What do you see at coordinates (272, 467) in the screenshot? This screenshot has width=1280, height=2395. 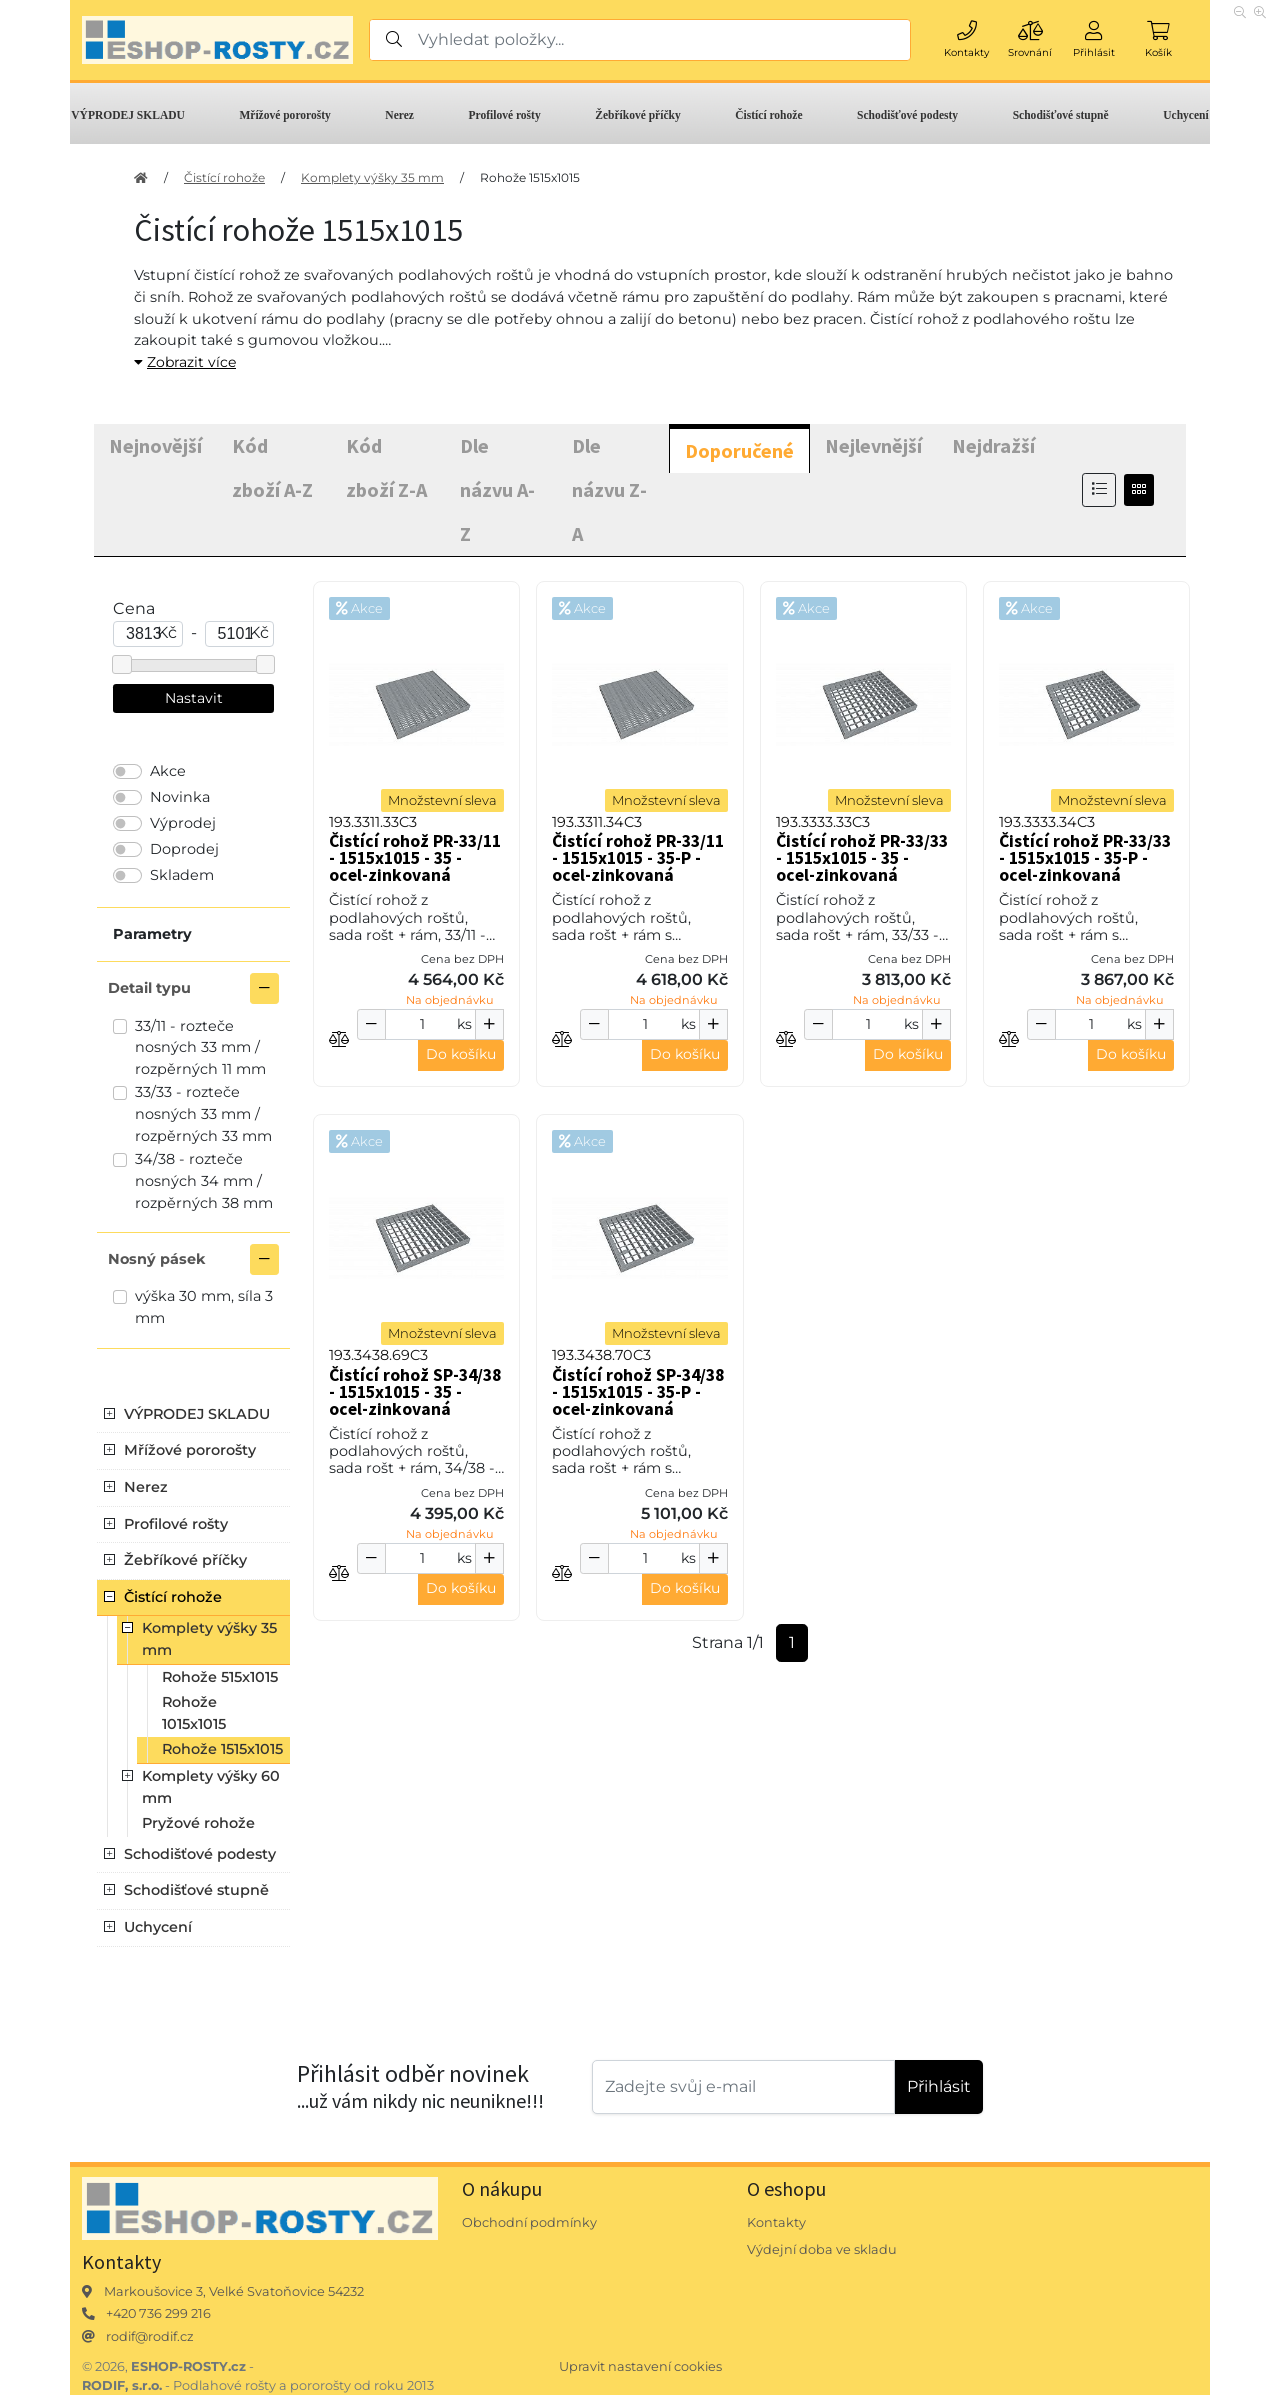 I see `Kód zboží A-Z` at bounding box center [272, 467].